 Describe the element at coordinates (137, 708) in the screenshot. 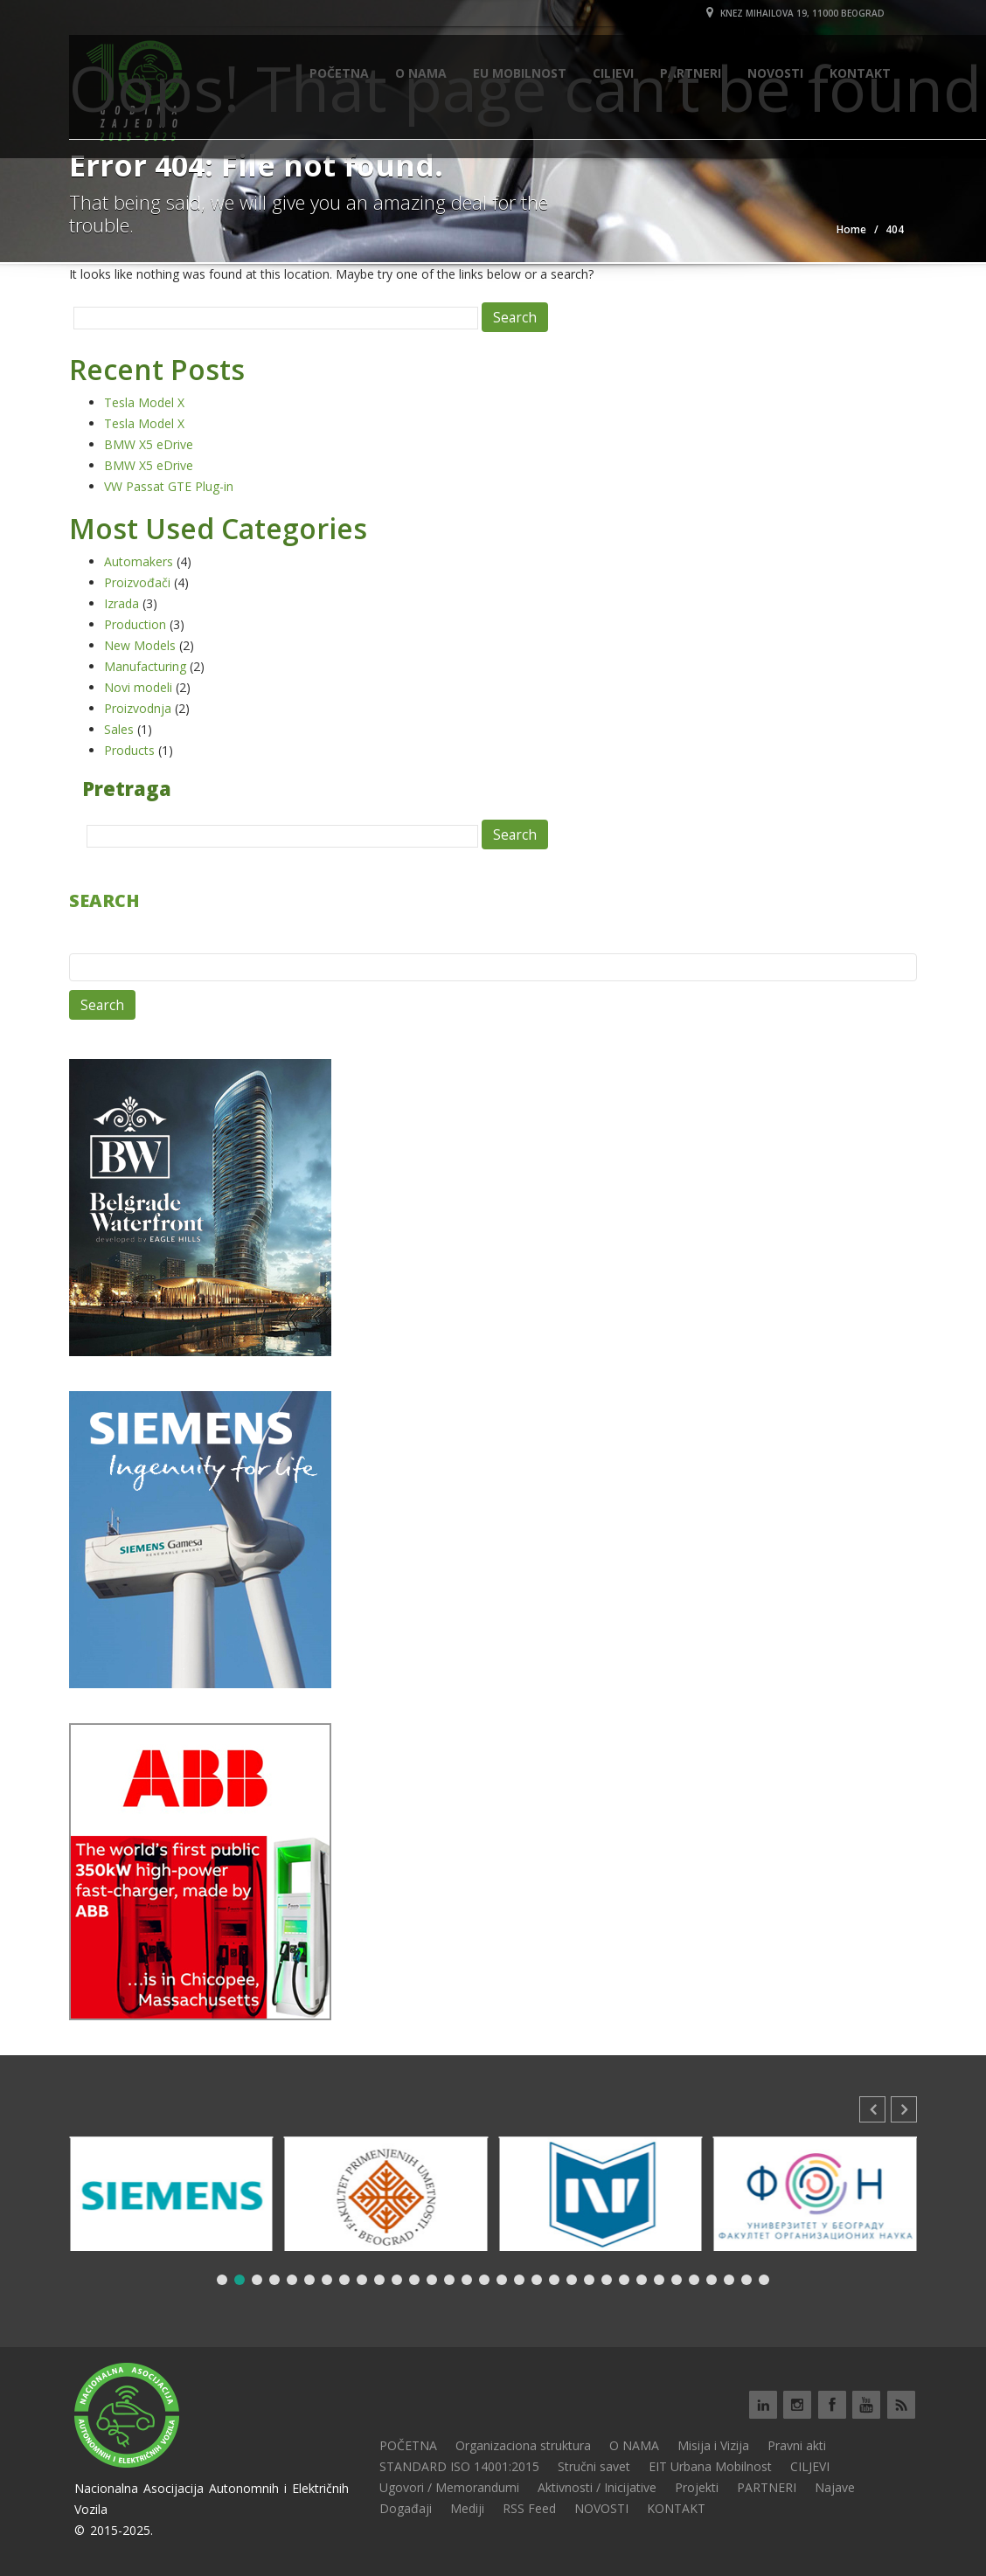

I see `Proizvodnja` at that location.